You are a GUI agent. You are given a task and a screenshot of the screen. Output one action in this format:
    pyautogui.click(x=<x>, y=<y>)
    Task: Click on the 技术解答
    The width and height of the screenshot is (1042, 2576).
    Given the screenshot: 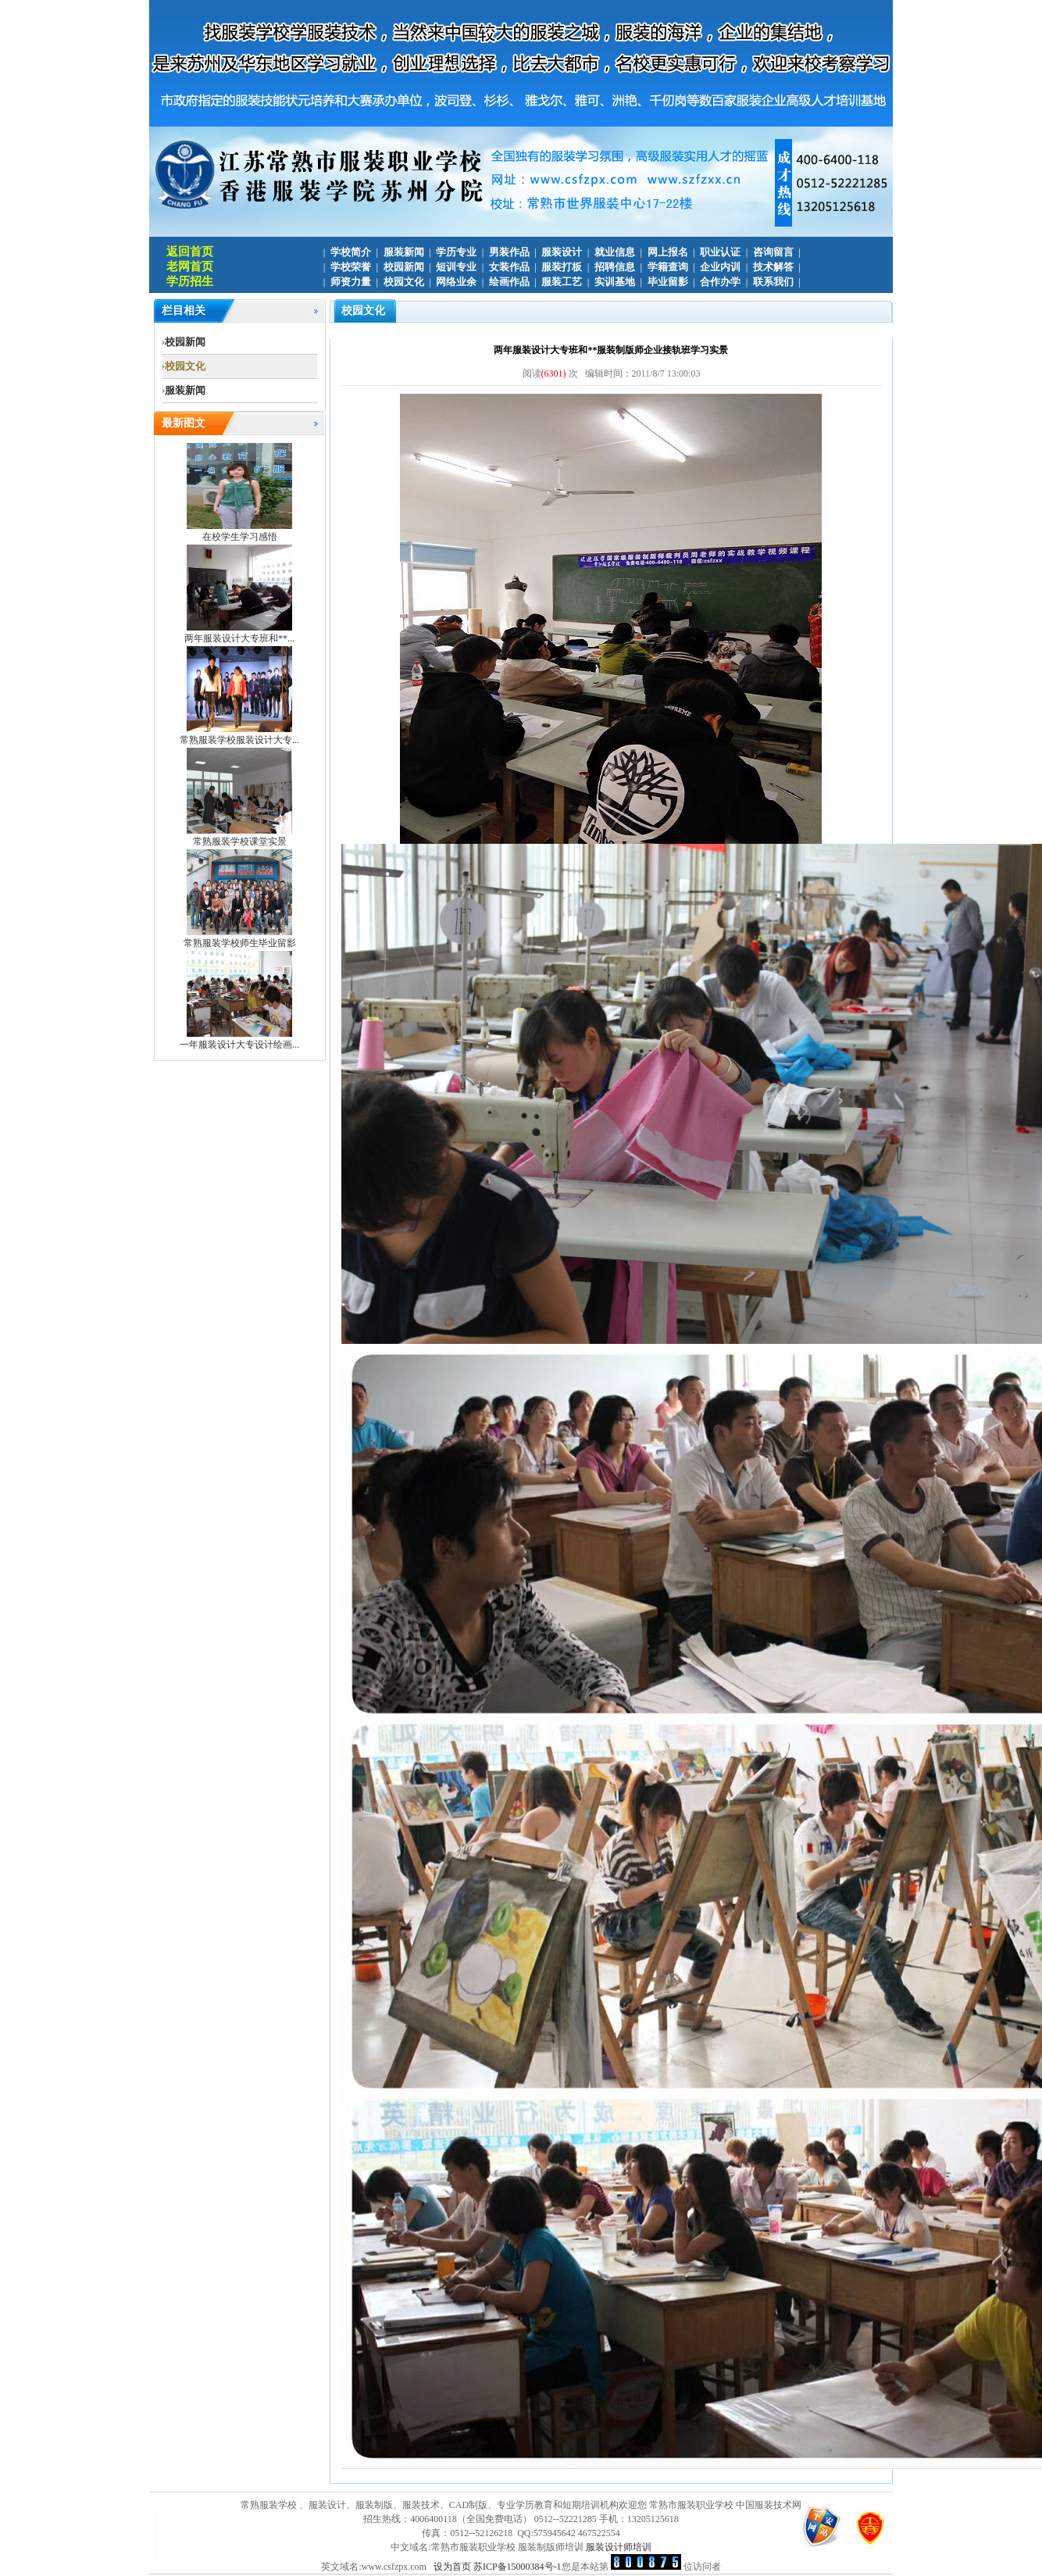 What is the action you would take?
    pyautogui.click(x=773, y=267)
    